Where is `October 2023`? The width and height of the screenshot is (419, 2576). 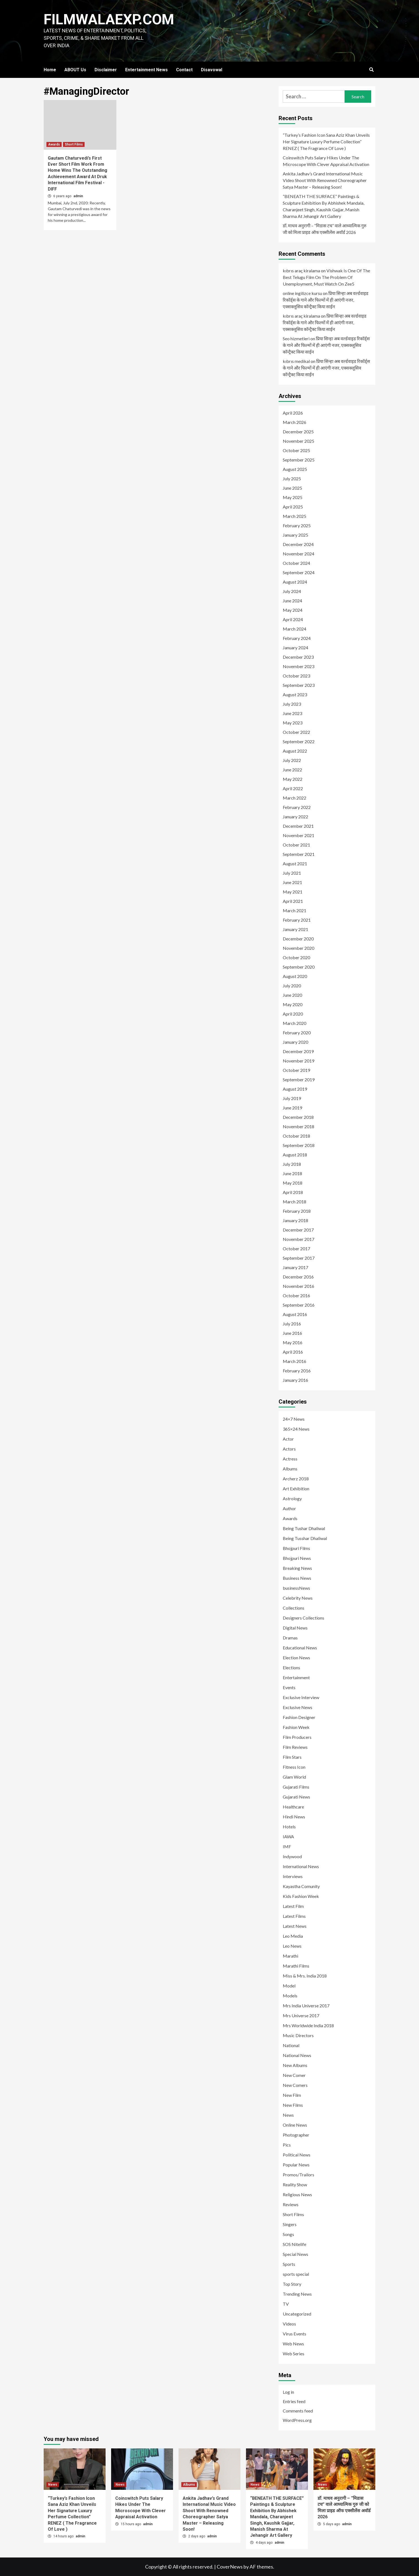
October 2023 is located at coordinates (296, 675).